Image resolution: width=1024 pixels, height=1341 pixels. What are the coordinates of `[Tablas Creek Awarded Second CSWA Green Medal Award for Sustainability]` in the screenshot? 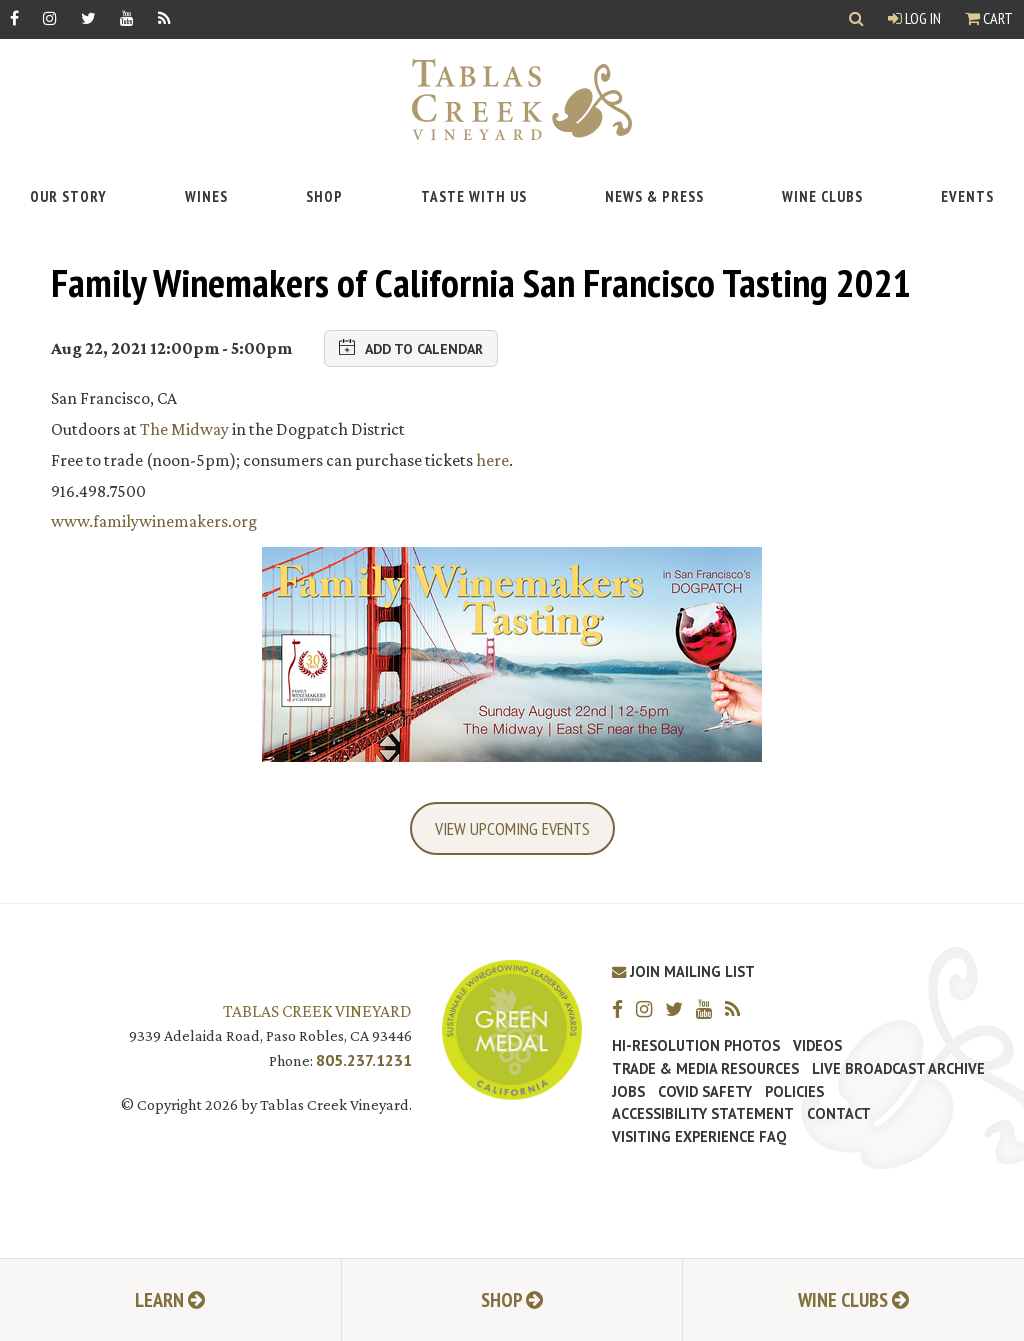 It's located at (512, 1027).